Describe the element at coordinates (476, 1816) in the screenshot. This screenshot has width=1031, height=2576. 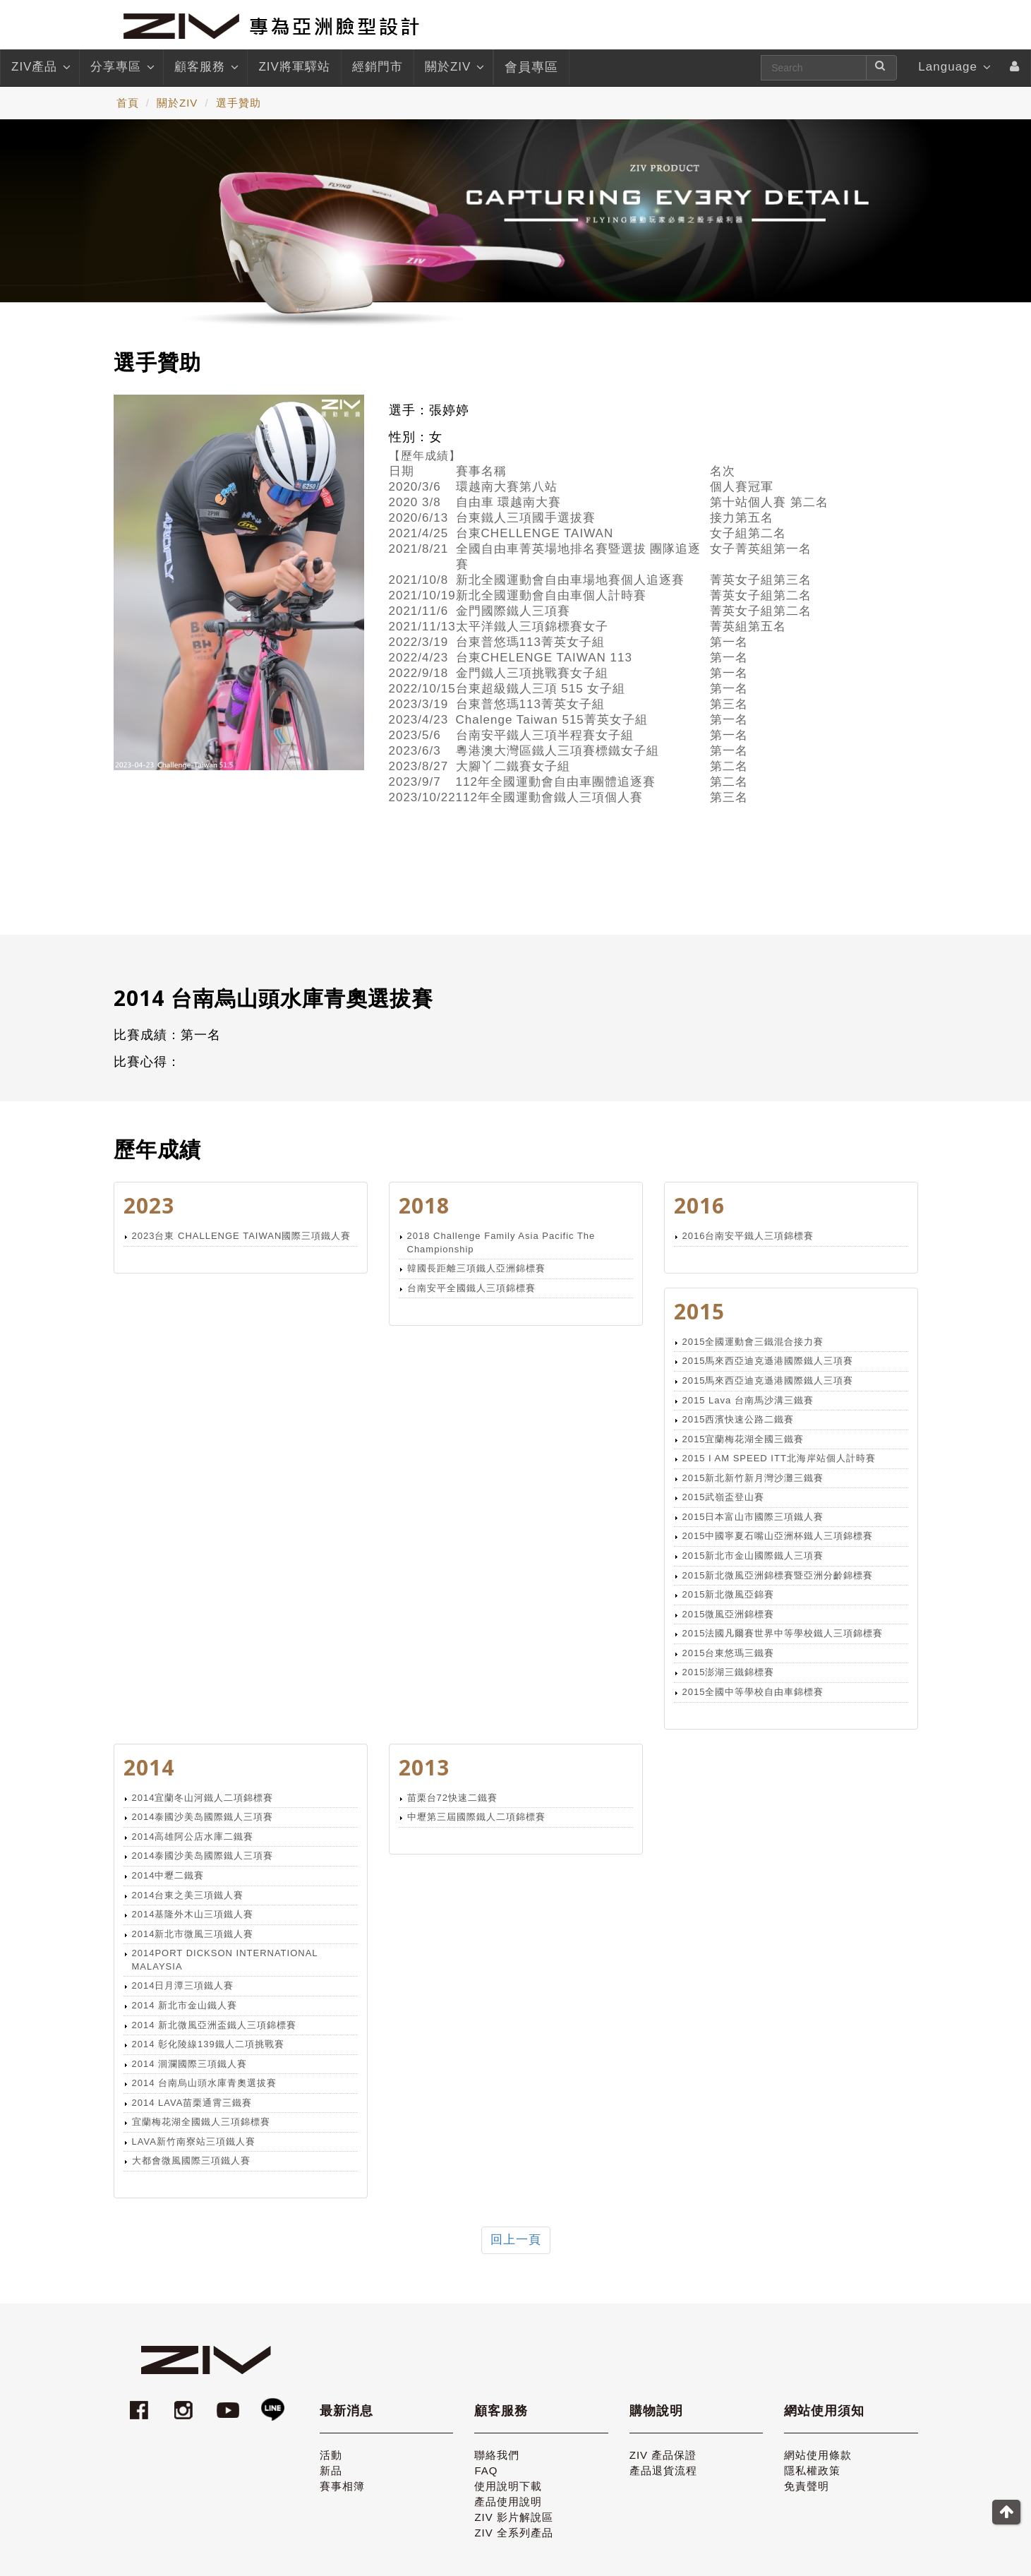
I see `中壢第三屆國際鐵人二項錦標賽` at that location.